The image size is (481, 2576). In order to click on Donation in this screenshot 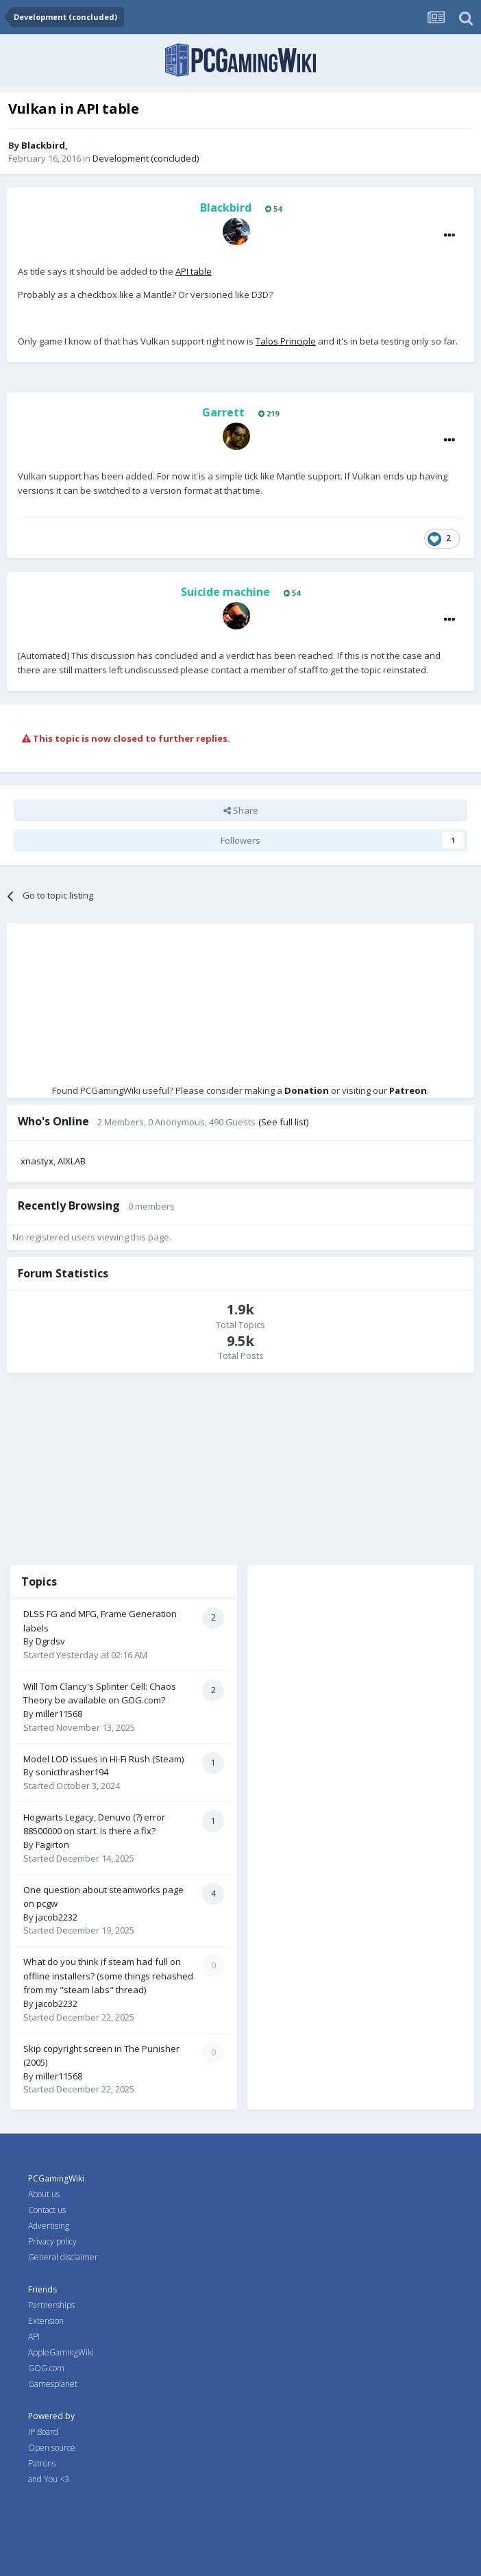, I will do `click(306, 1090)`.